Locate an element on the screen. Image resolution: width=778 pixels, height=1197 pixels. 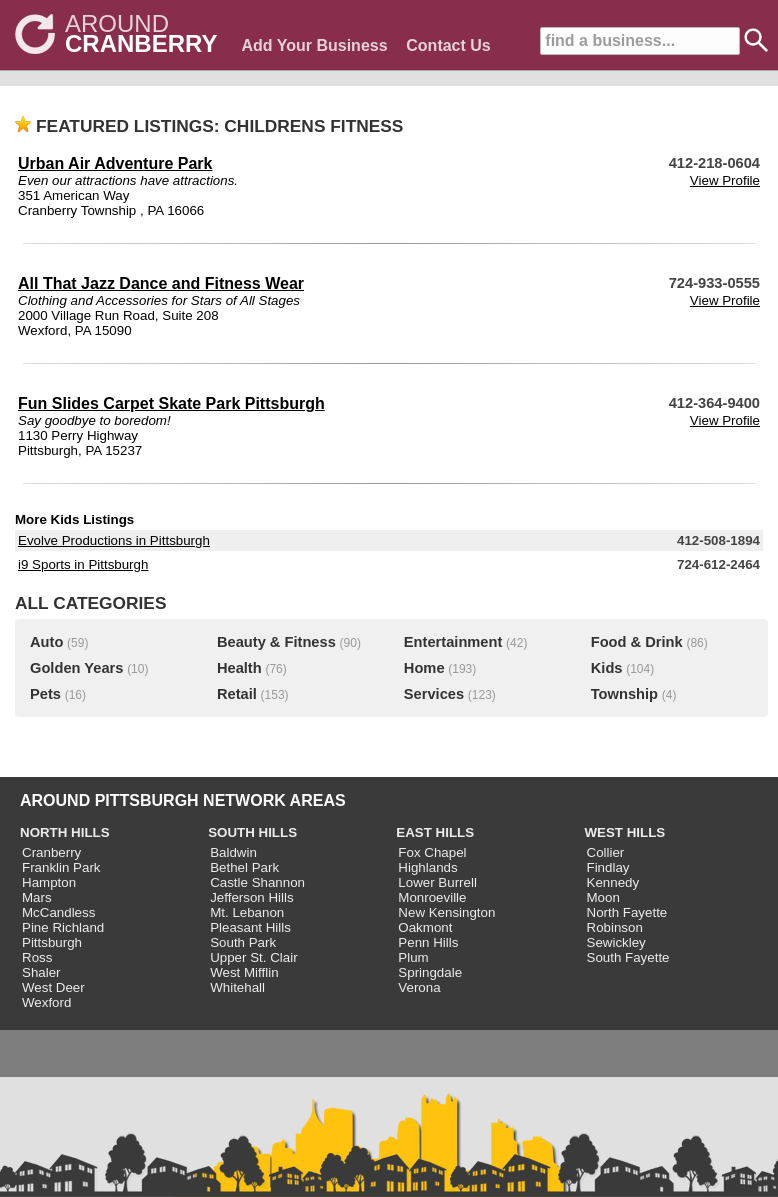
Robinson is located at coordinates (615, 927).